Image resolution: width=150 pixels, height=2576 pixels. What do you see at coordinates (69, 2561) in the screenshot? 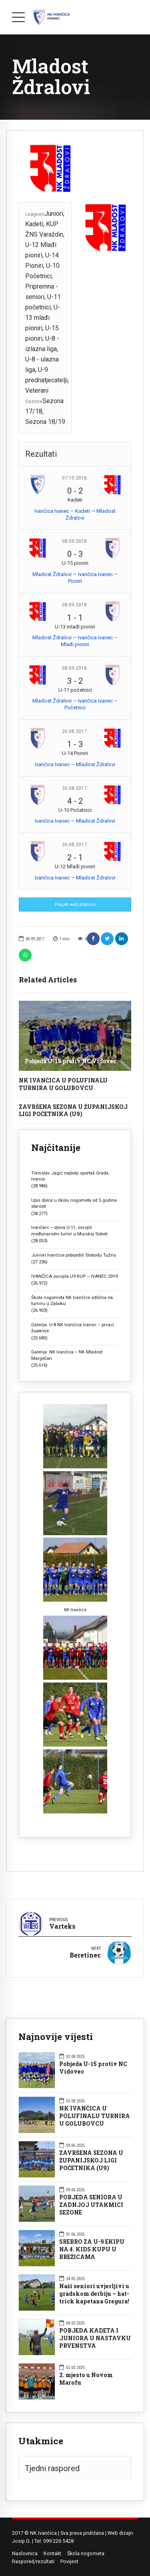
I see `Povijest` at bounding box center [69, 2561].